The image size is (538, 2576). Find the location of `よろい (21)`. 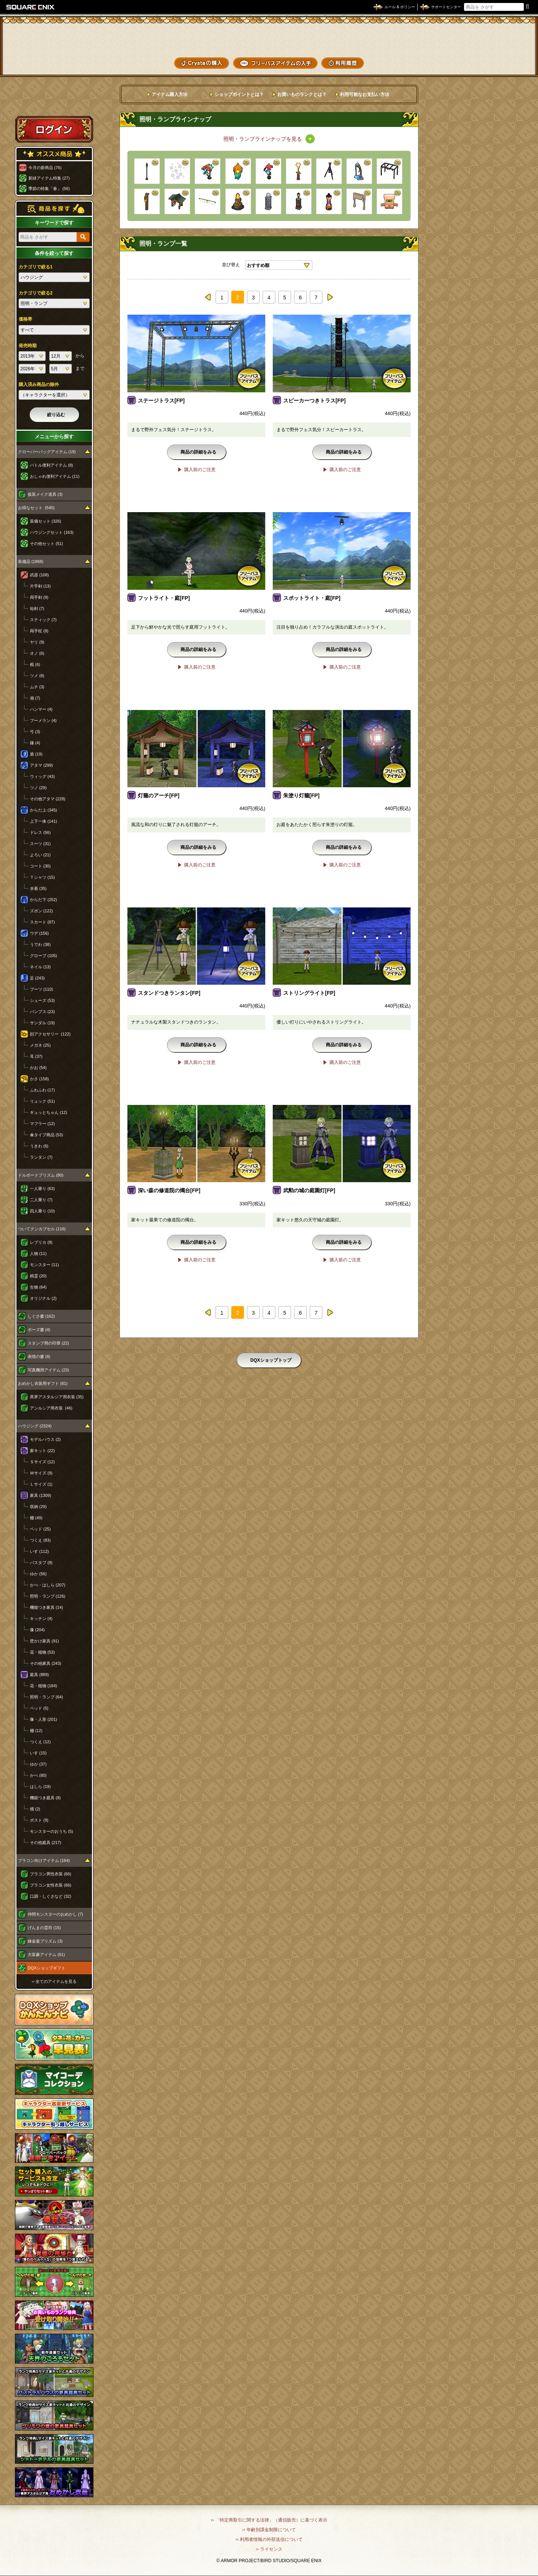

よろい (21) is located at coordinates (40, 855).